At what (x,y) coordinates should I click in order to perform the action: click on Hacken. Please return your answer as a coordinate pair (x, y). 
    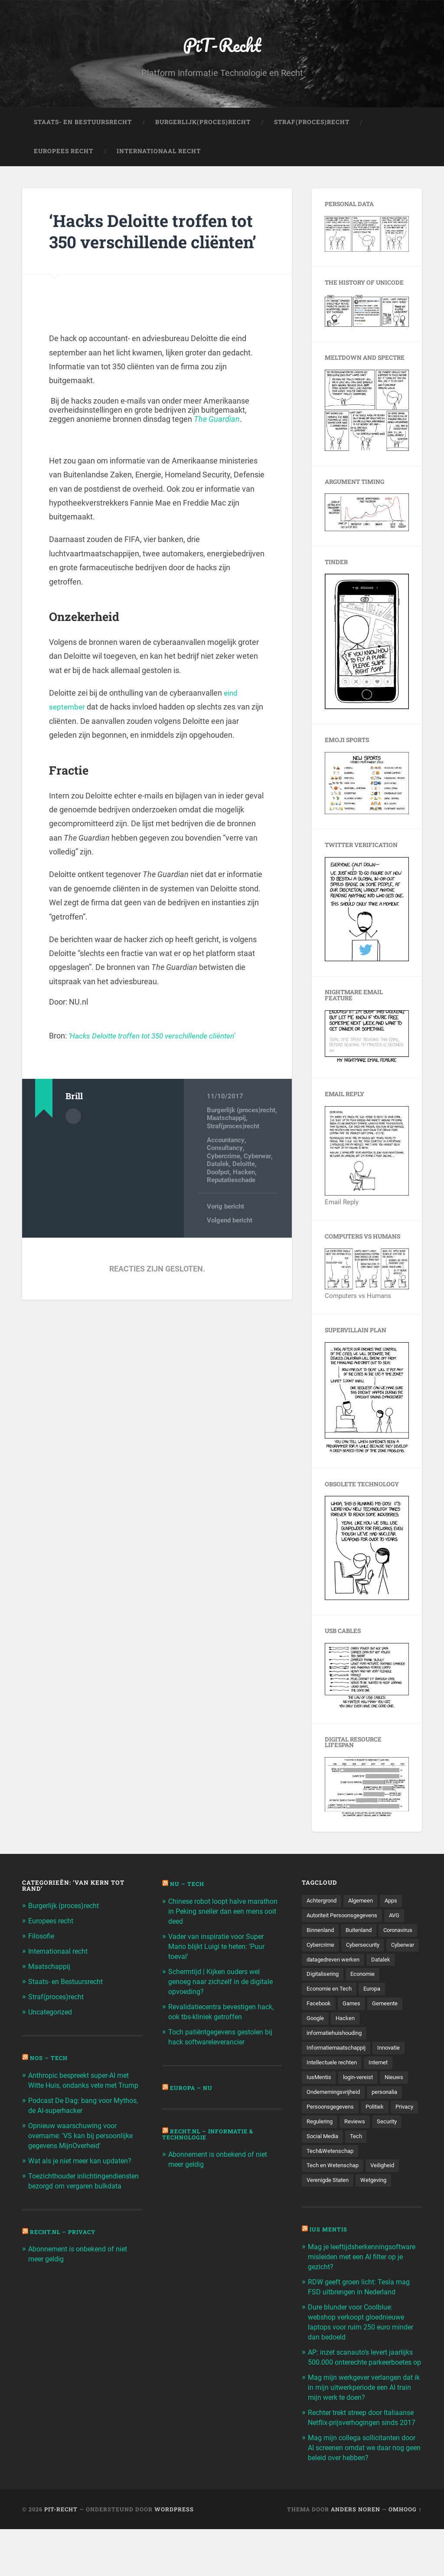
    Looking at the image, I should click on (244, 1195).